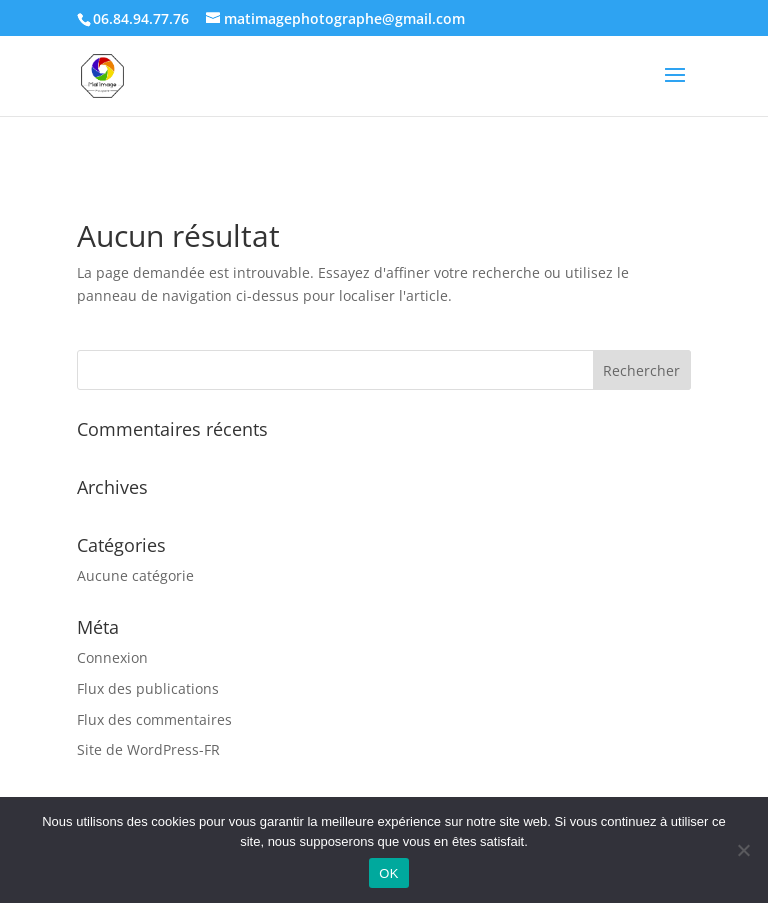 The width and height of the screenshot is (768, 903). I want to click on Site de WordPress-FR, so click(148, 749).